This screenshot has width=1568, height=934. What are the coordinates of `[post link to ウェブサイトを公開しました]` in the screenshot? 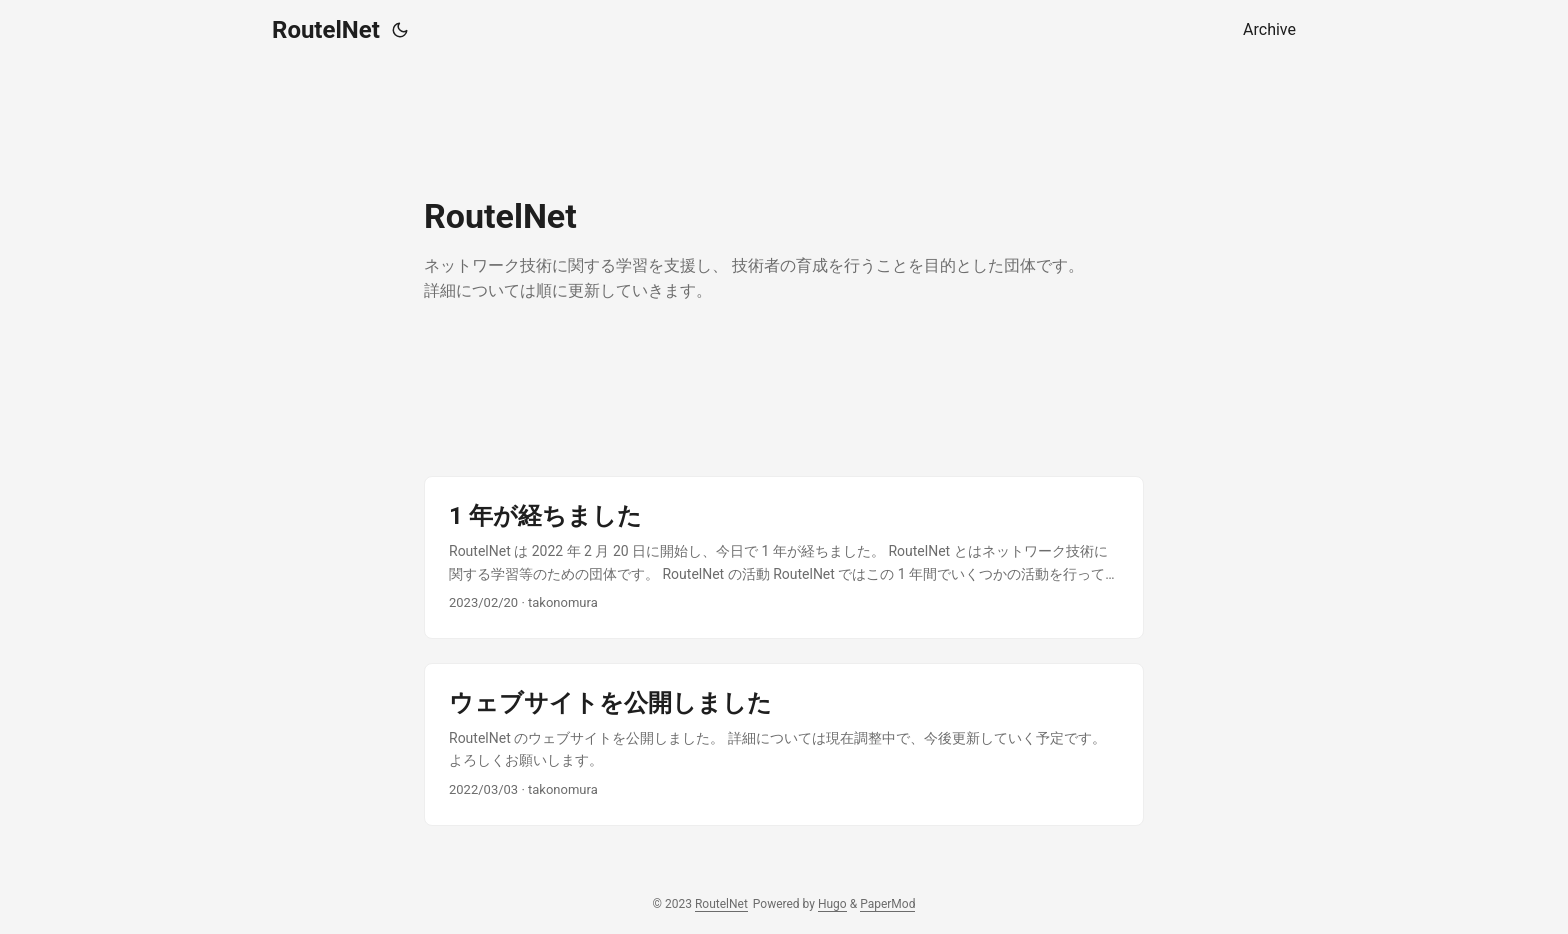 It's located at (784, 744).